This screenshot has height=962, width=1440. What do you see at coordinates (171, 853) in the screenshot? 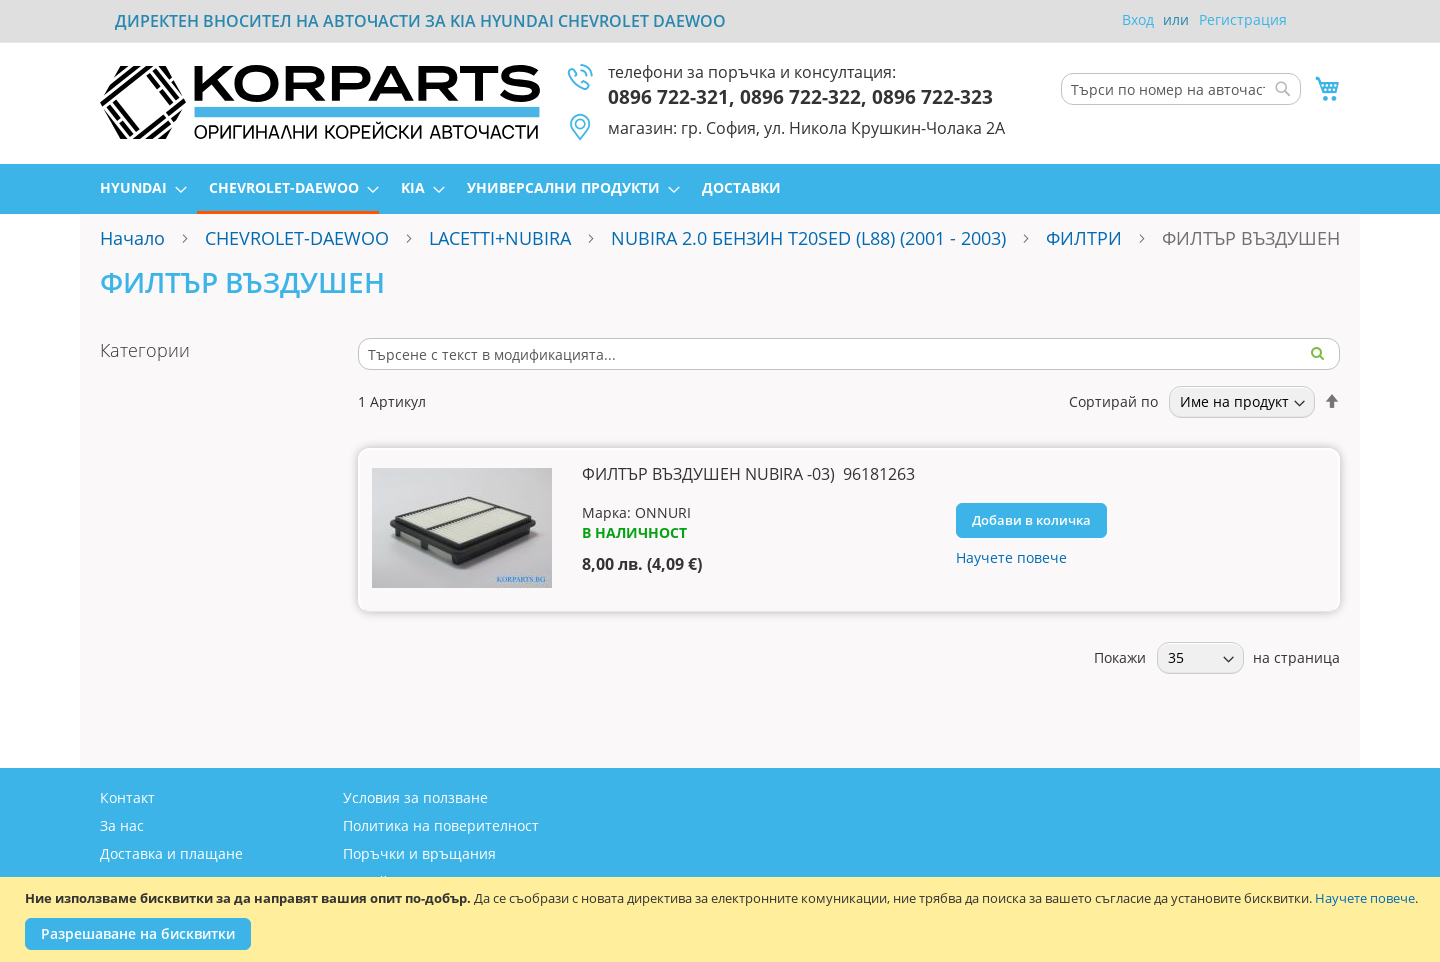
I see `Доставка и плащане` at bounding box center [171, 853].